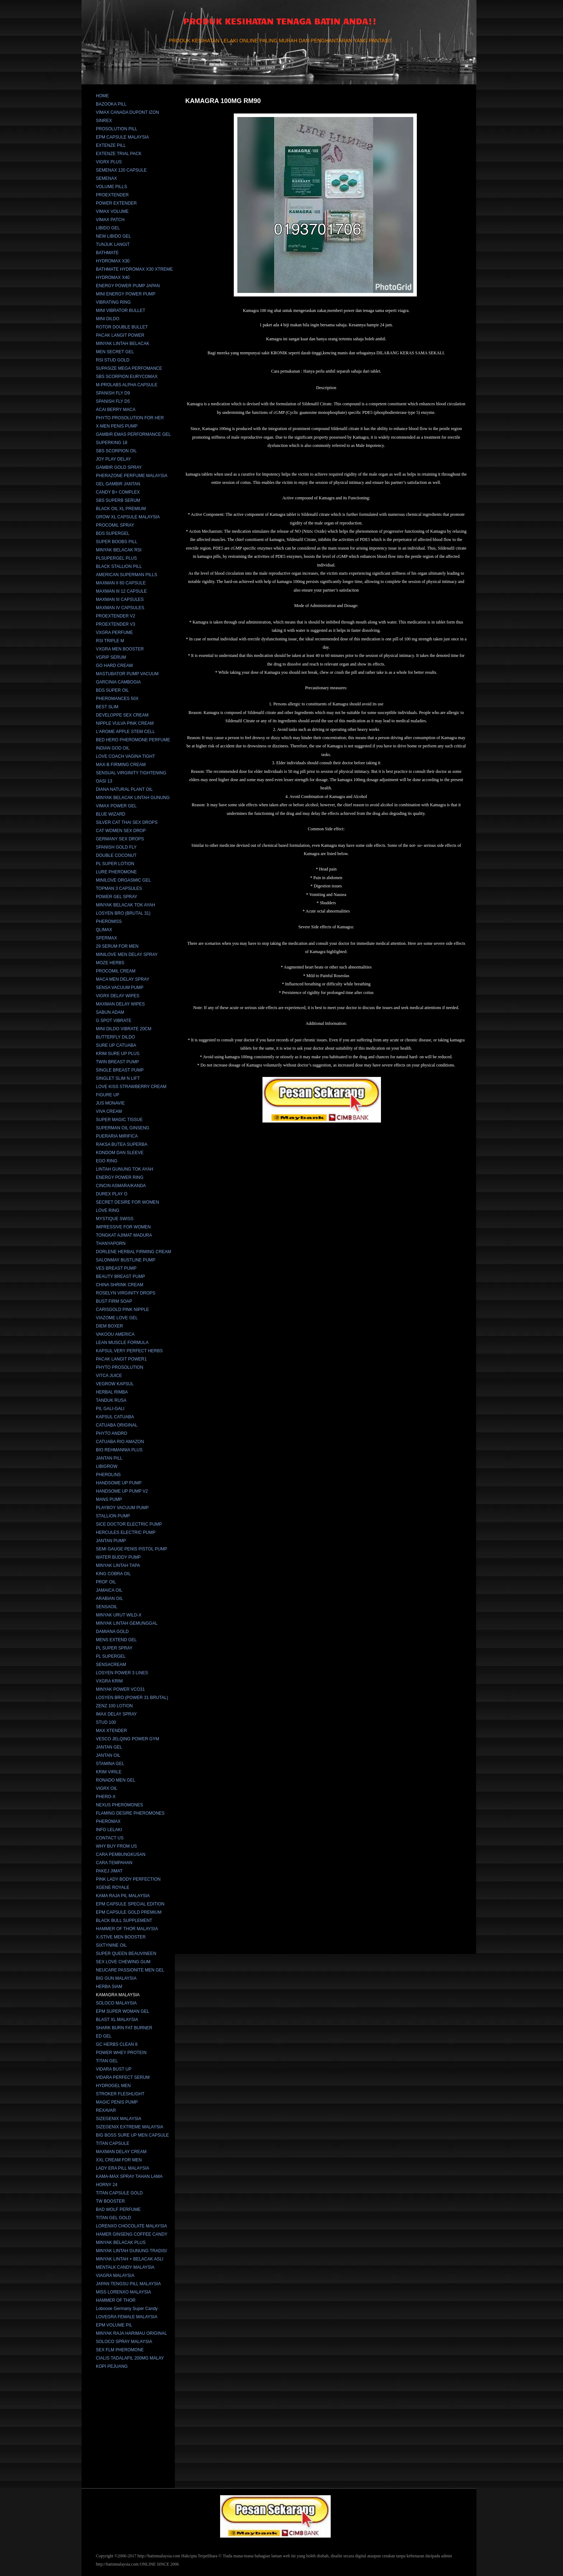 Image resolution: width=563 pixels, height=2576 pixels. What do you see at coordinates (112, 360) in the screenshot?
I see `RSI STUD GOLD` at bounding box center [112, 360].